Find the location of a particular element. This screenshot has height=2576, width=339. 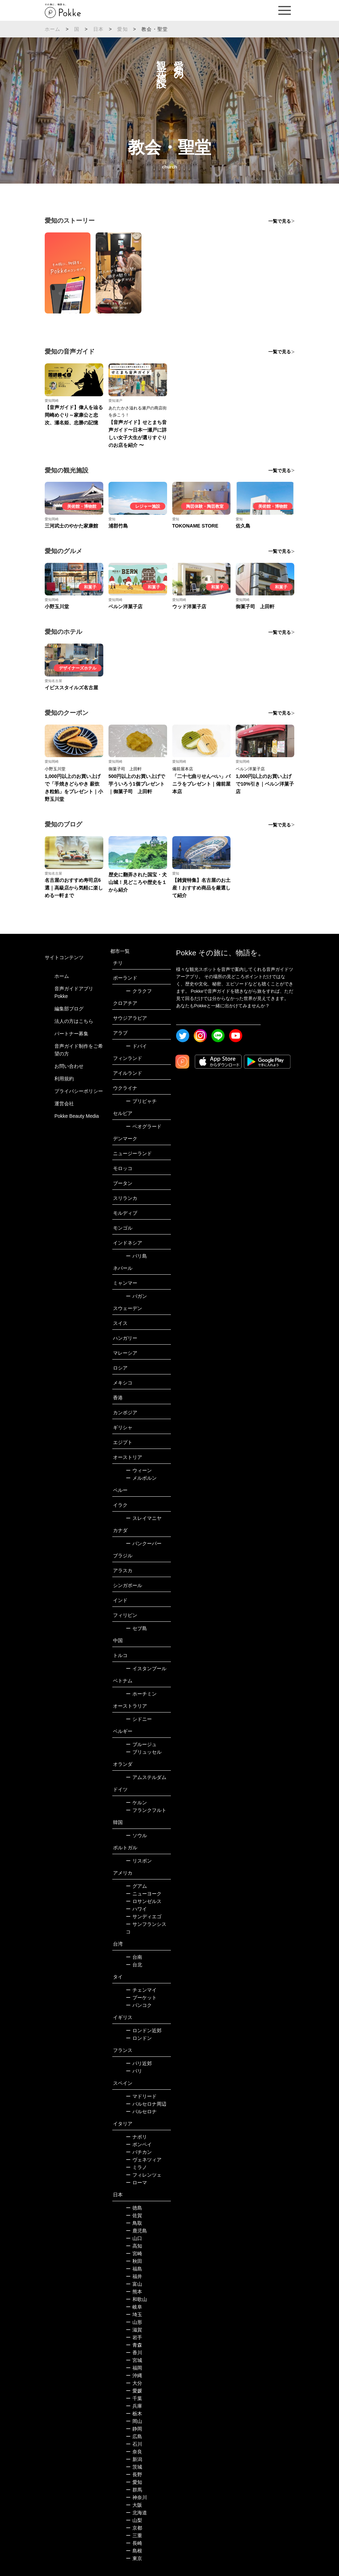

ローマ is located at coordinates (136, 2182).